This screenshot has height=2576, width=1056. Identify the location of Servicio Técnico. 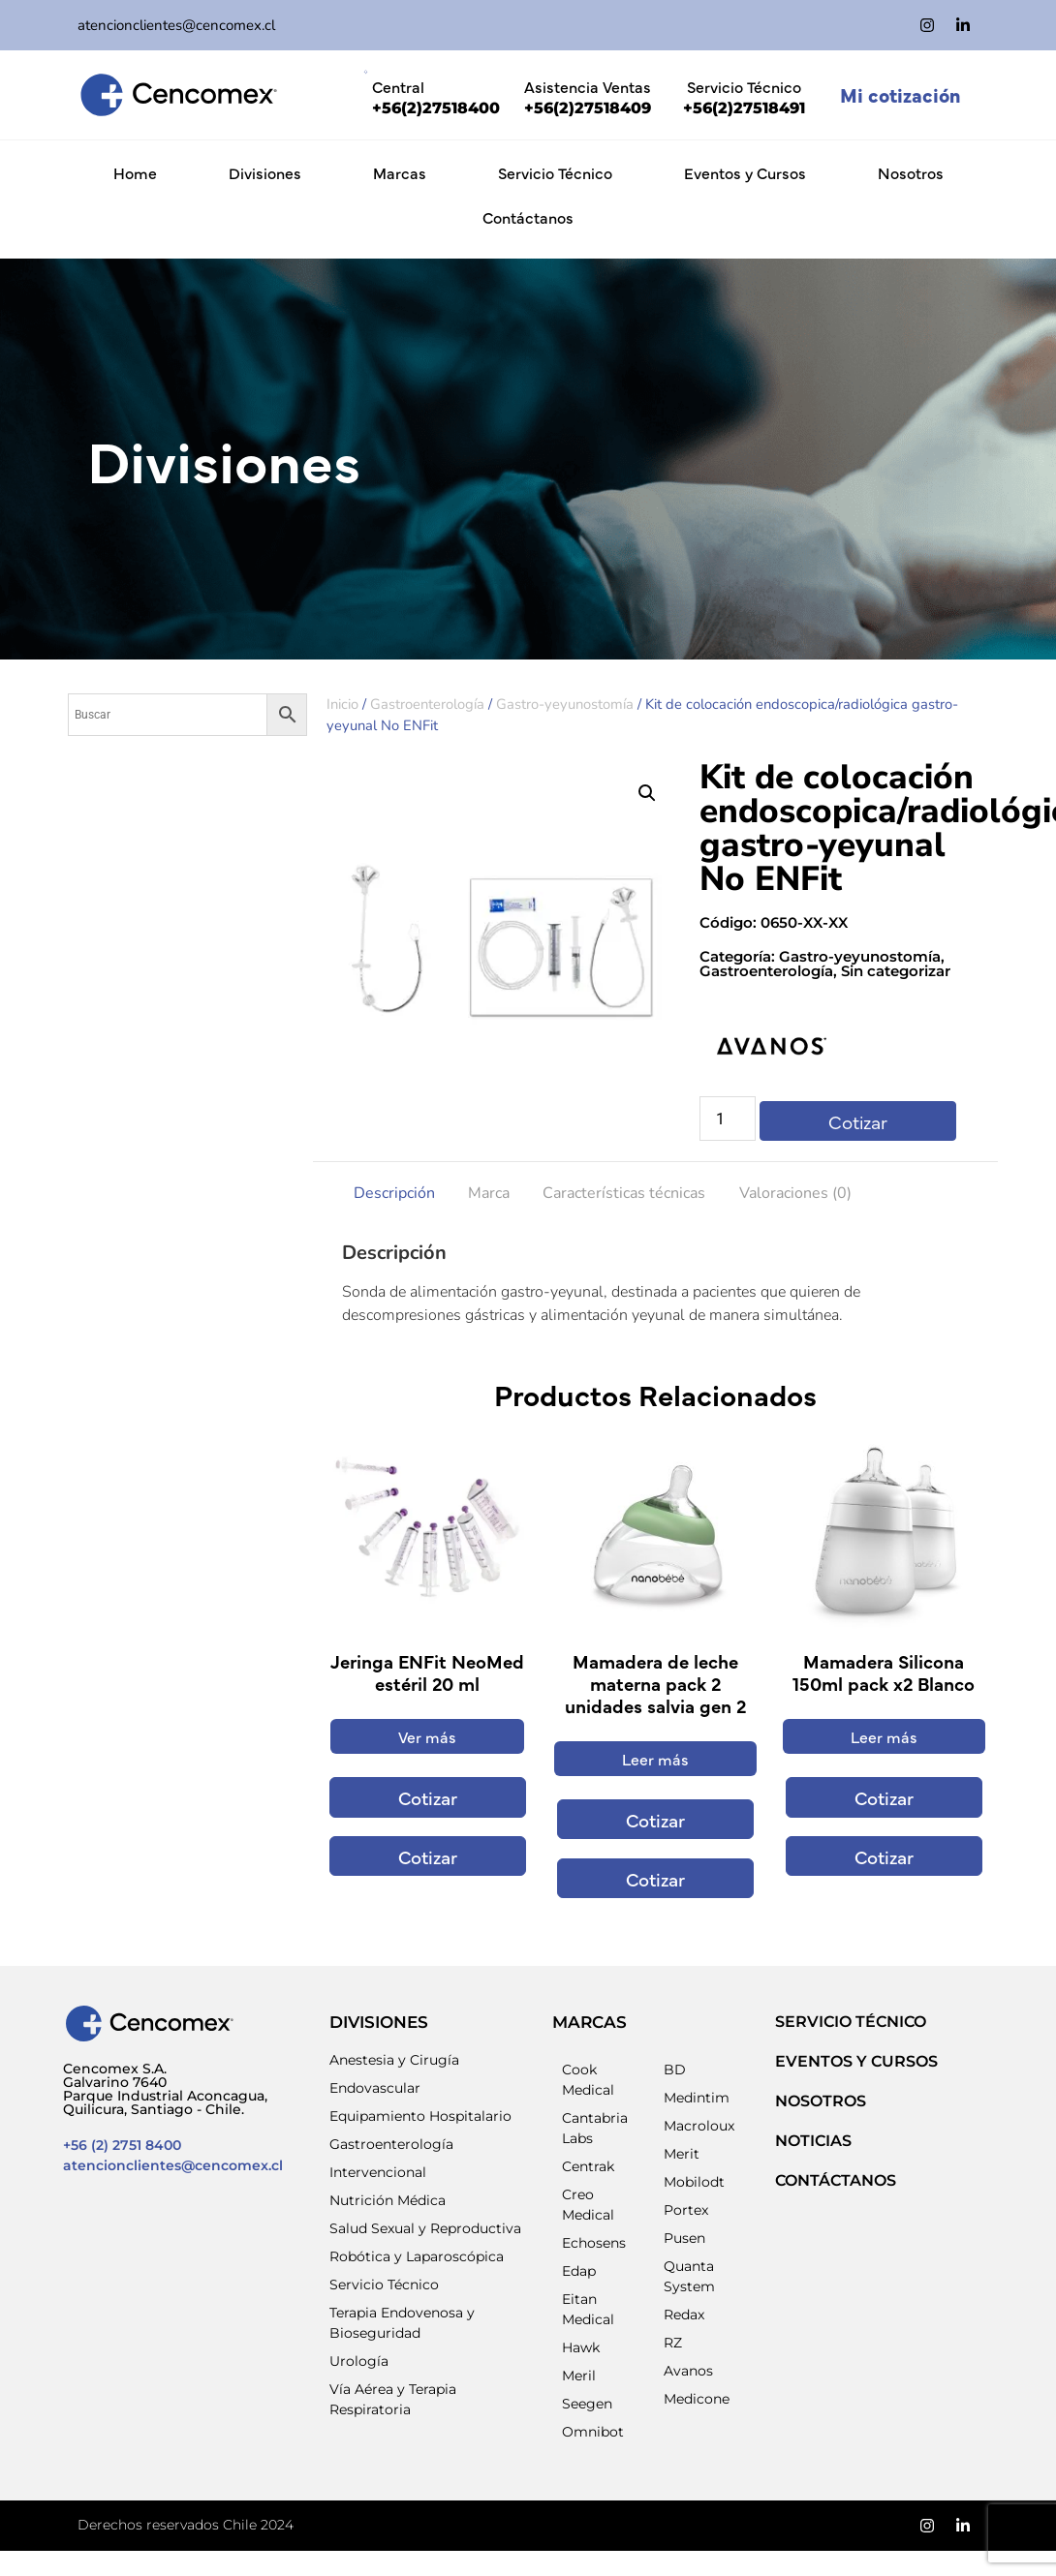
(555, 172).